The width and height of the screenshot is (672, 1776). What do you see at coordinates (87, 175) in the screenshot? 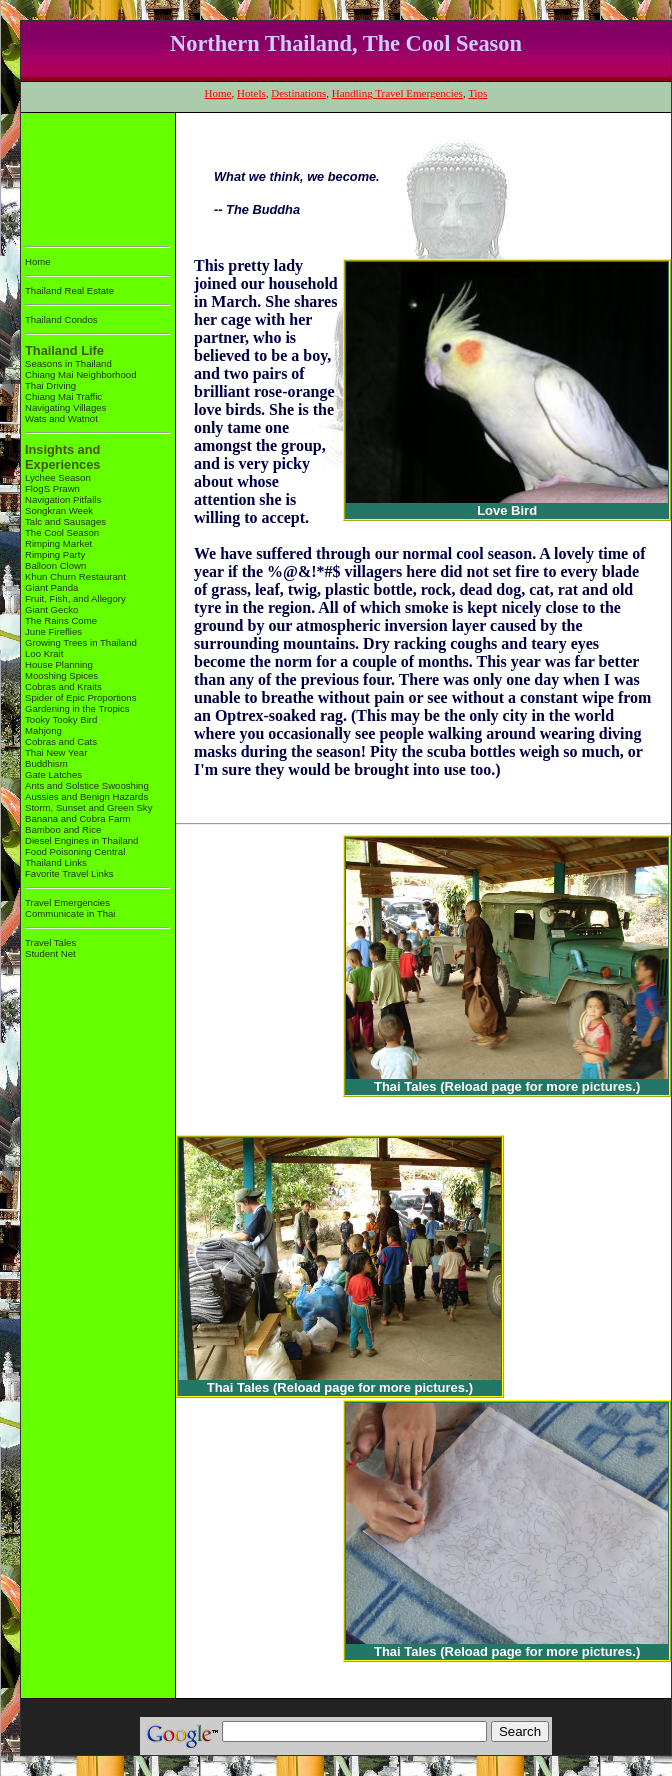
I see `[Advertisement]` at bounding box center [87, 175].